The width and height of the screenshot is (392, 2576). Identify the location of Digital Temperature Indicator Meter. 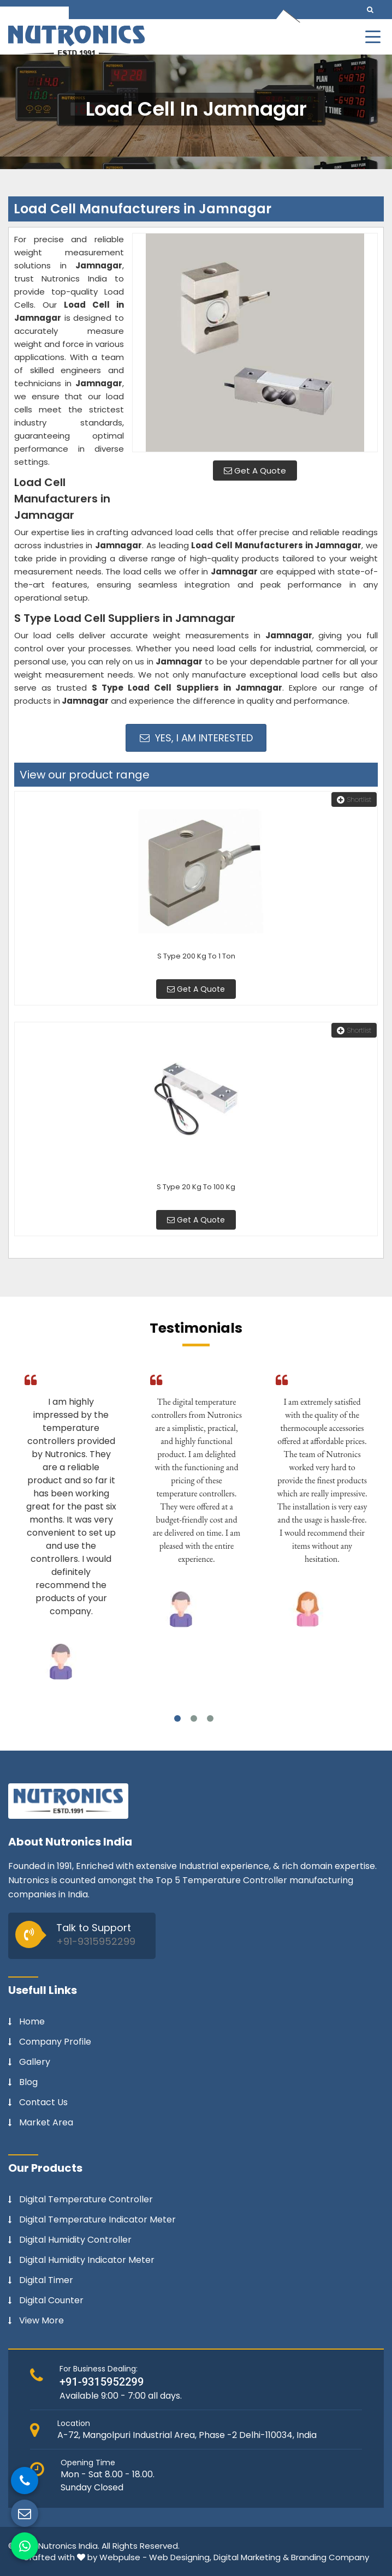
(97, 2220).